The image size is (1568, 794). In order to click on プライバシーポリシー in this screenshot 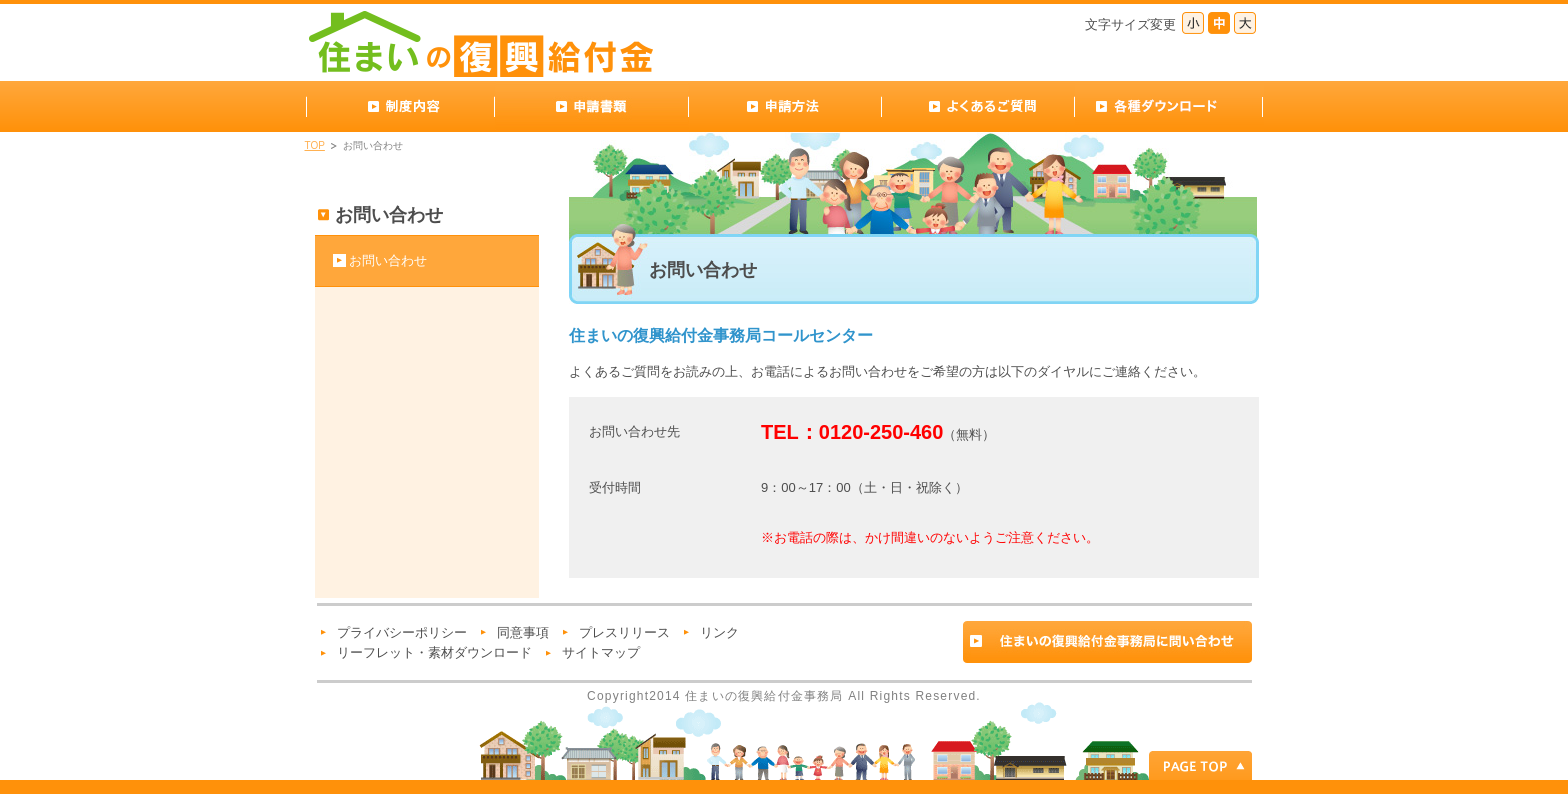, I will do `click(402, 632)`.